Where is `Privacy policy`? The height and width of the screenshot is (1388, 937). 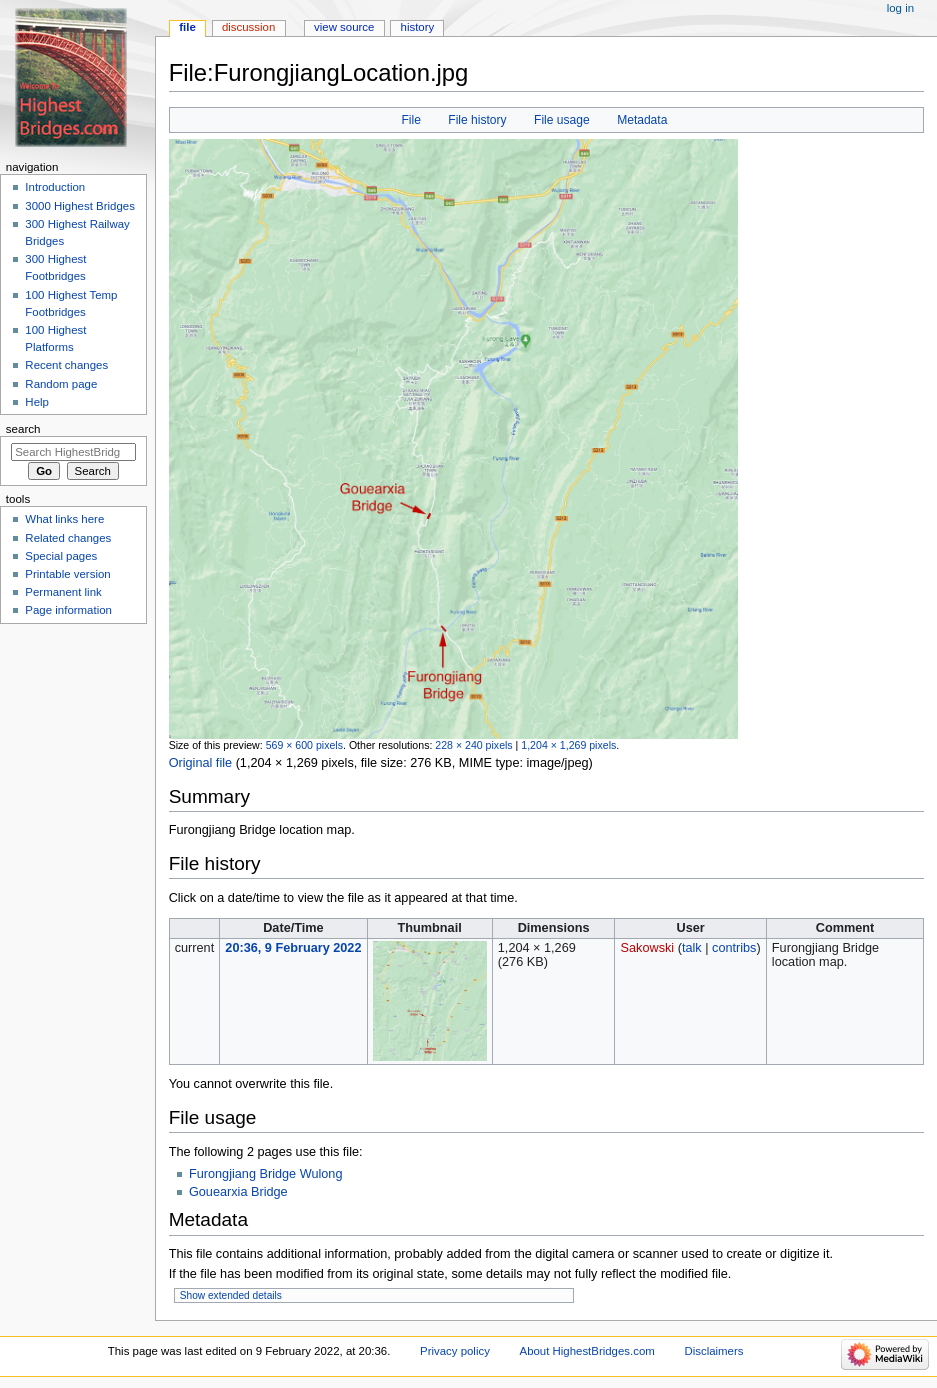
Privacy policy is located at coordinates (455, 1351).